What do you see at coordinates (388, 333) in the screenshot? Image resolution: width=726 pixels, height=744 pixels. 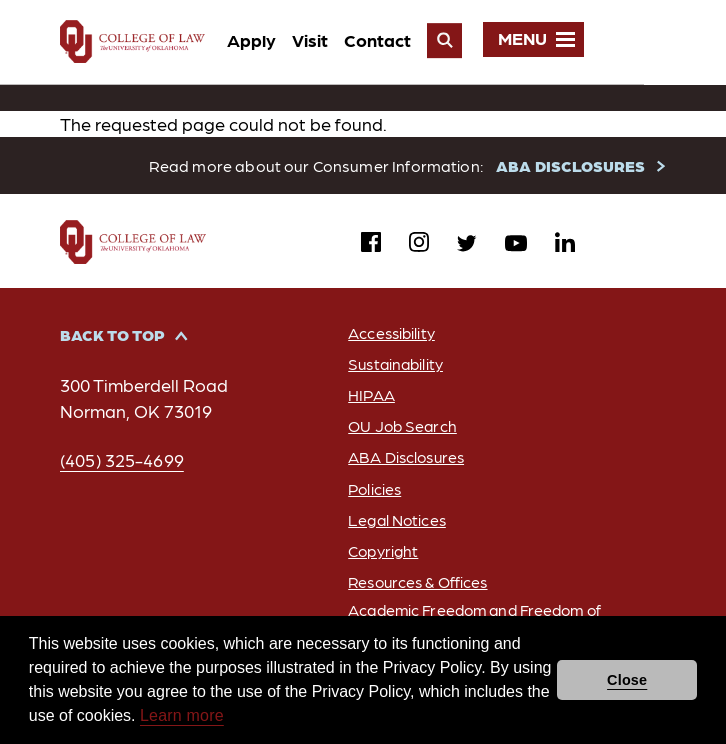 I see `Accessibility` at bounding box center [388, 333].